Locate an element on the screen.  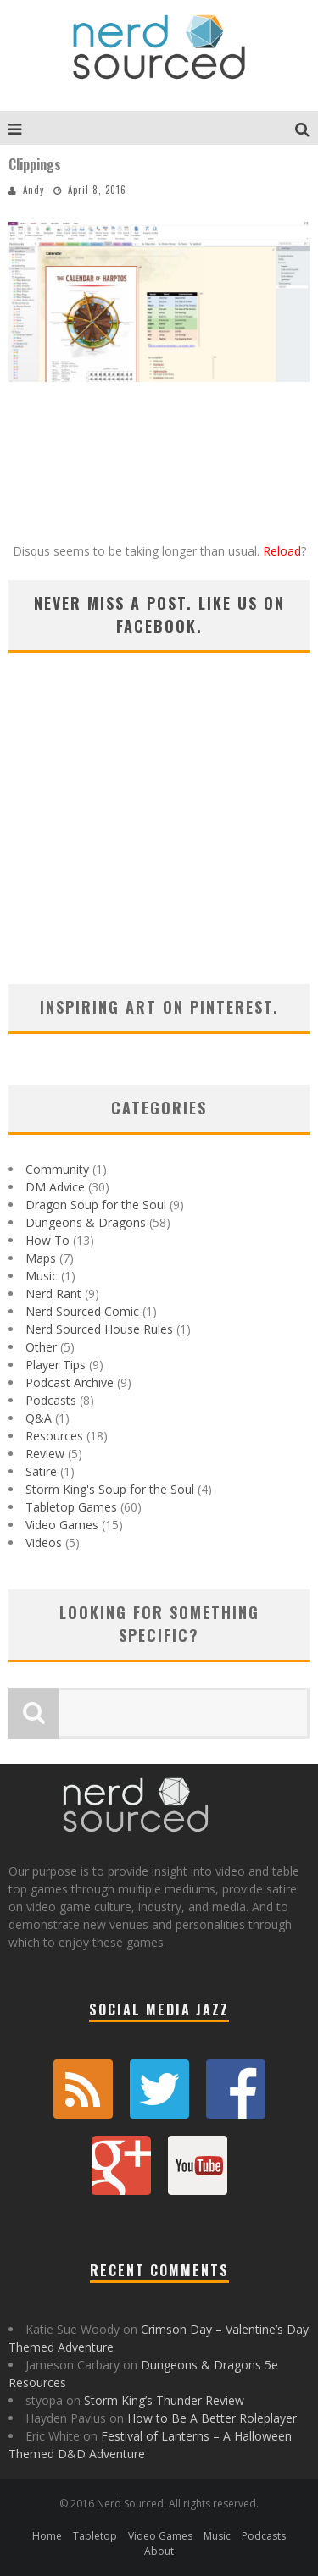
Resources is located at coordinates (54, 1436).